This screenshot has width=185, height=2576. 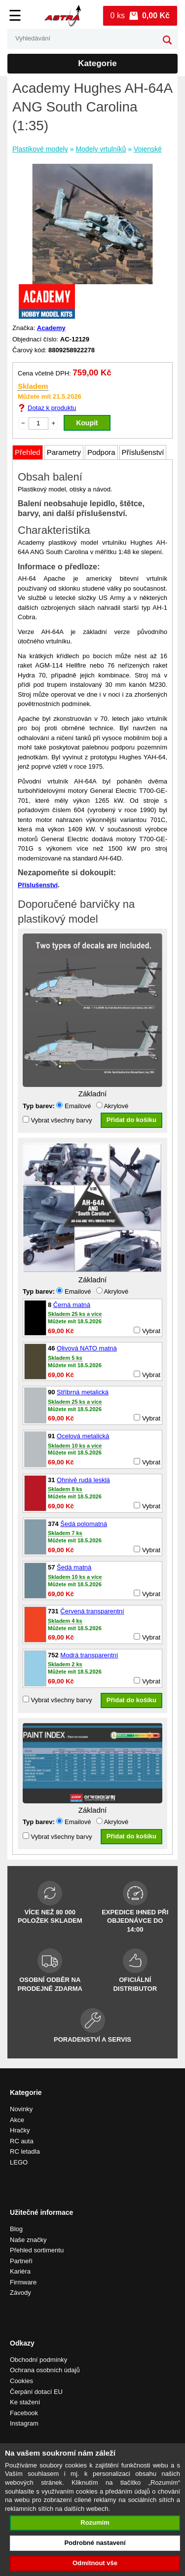 What do you see at coordinates (37, 2250) in the screenshot?
I see `Přehled sortimentu` at bounding box center [37, 2250].